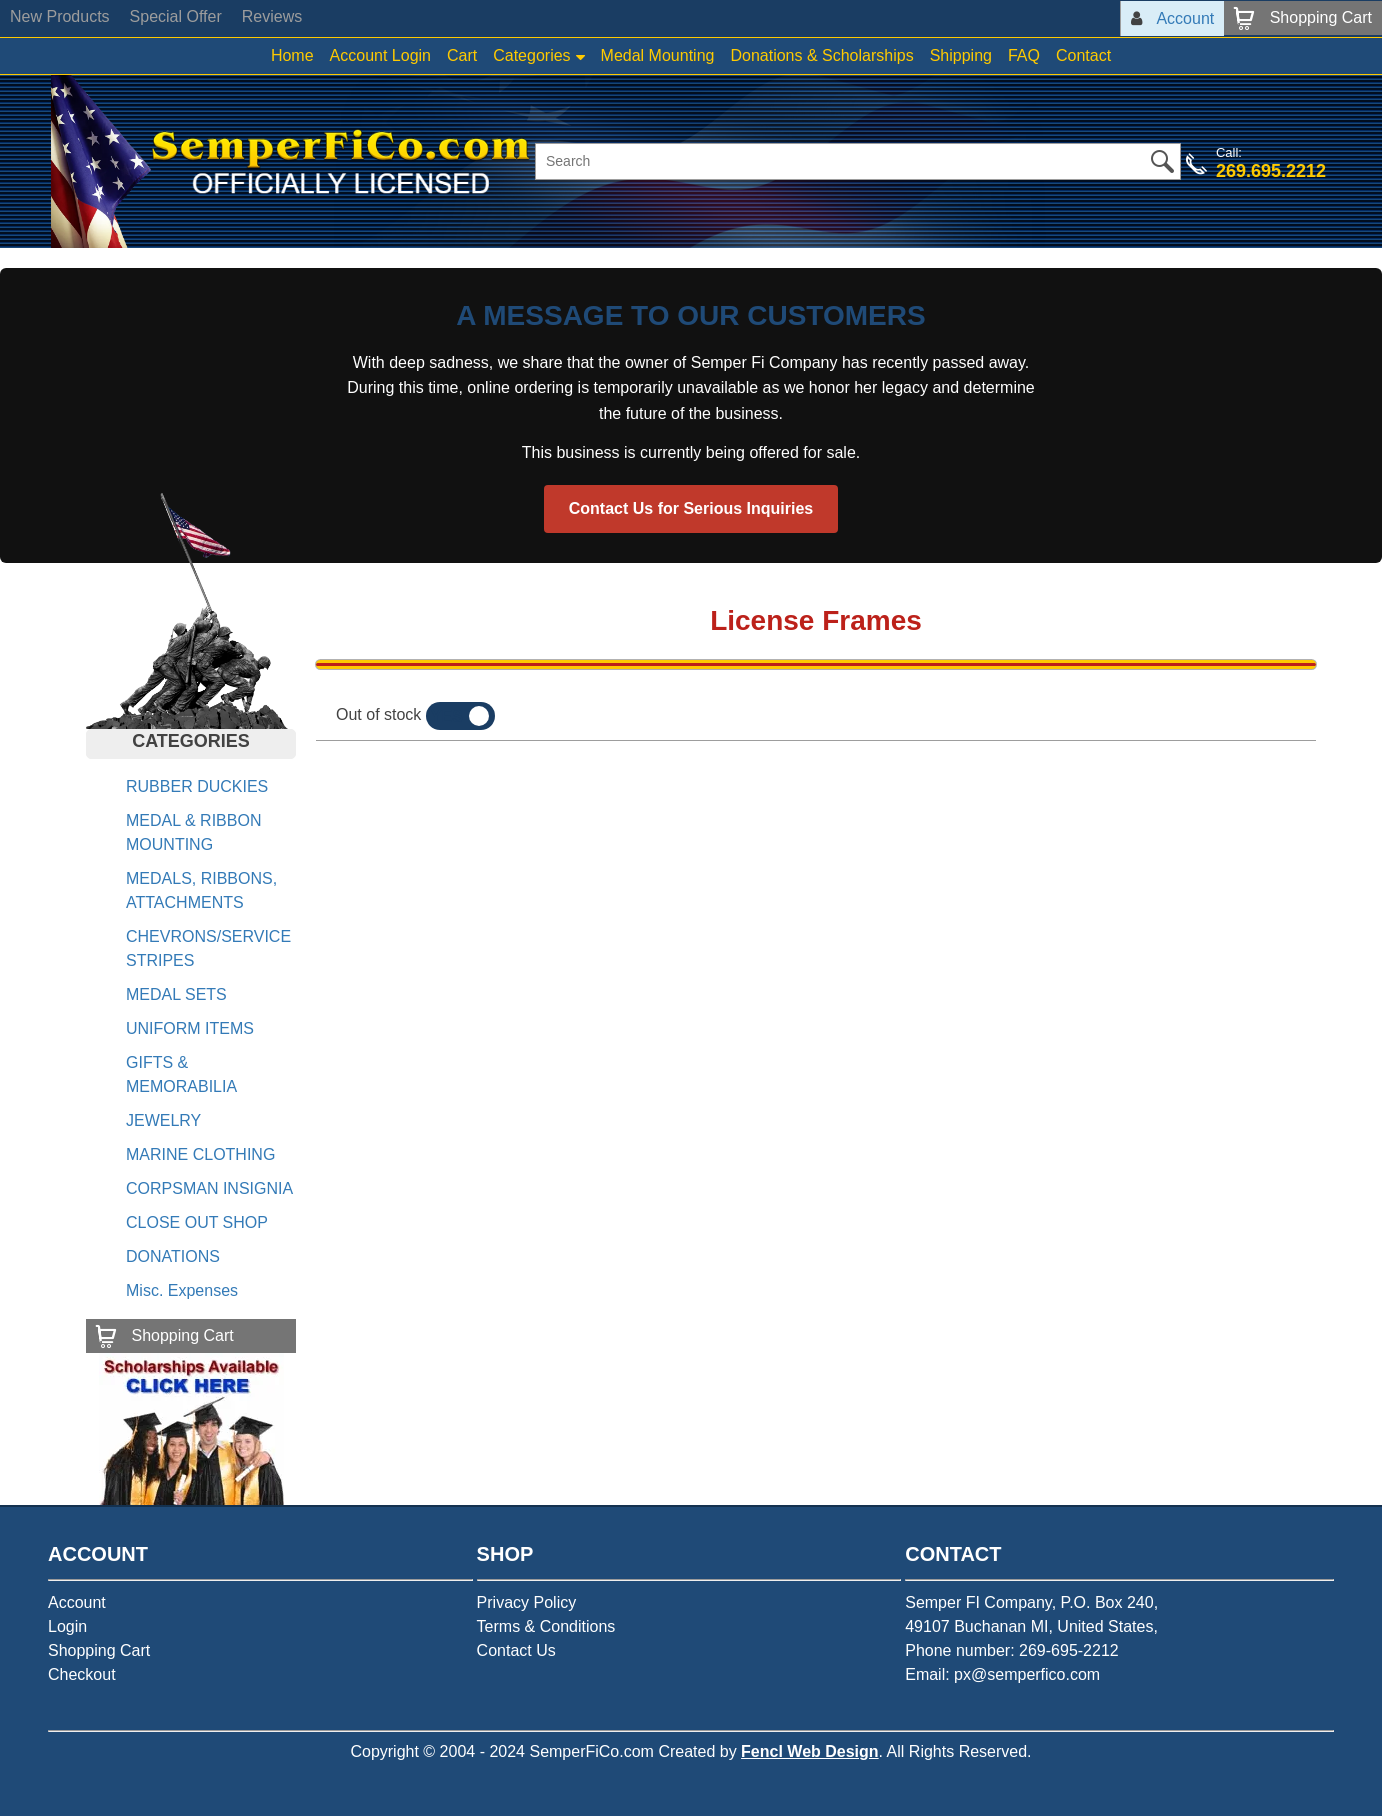  What do you see at coordinates (190, 1028) in the screenshot?
I see `UNIFORM ITEMS` at bounding box center [190, 1028].